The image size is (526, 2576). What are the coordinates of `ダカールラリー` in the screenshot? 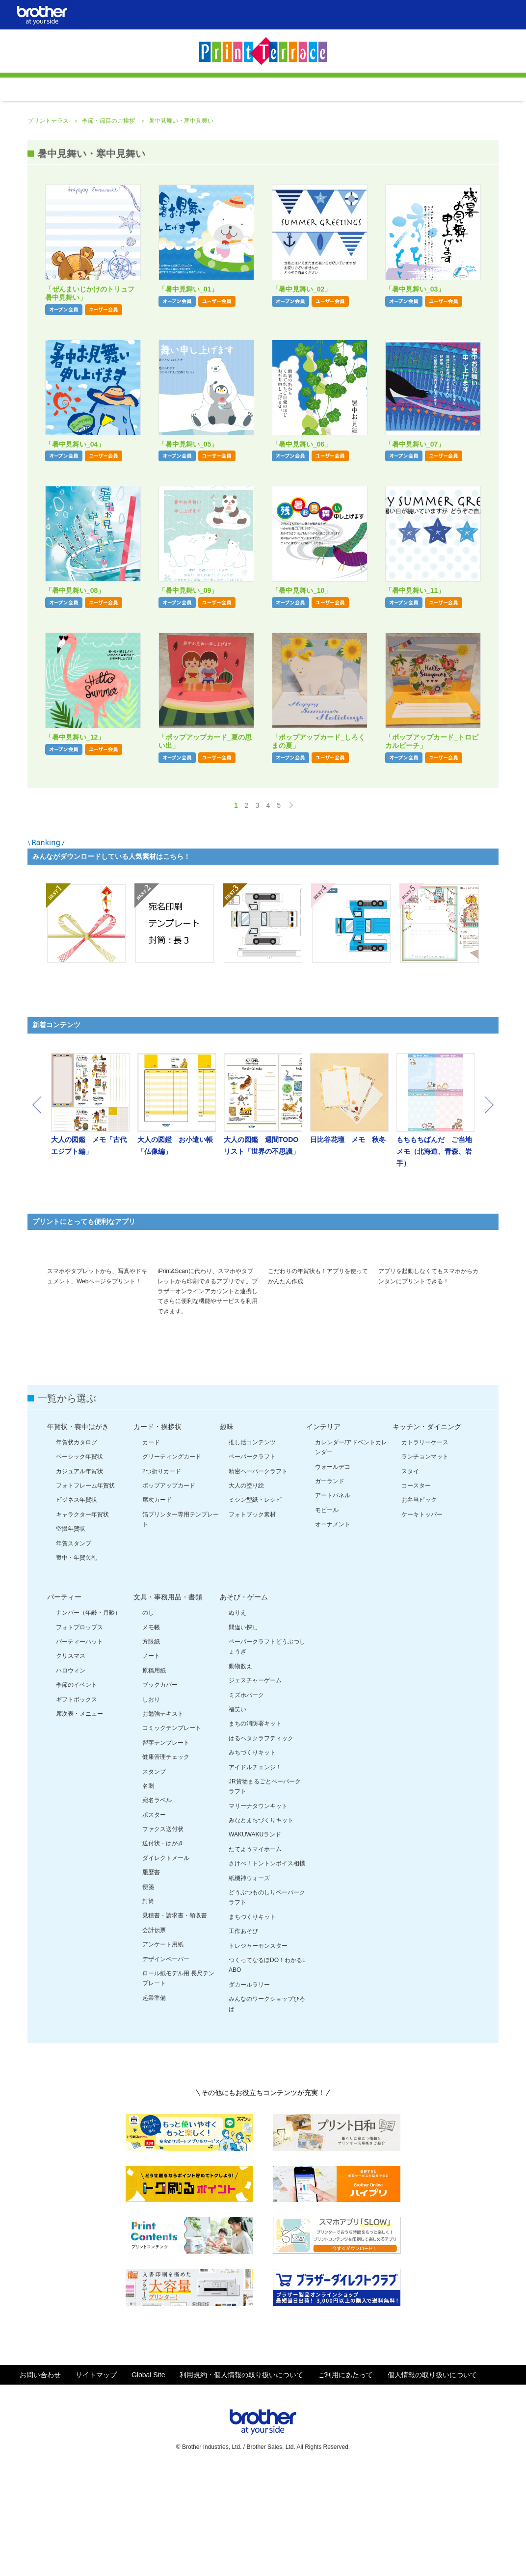 It's located at (249, 2089).